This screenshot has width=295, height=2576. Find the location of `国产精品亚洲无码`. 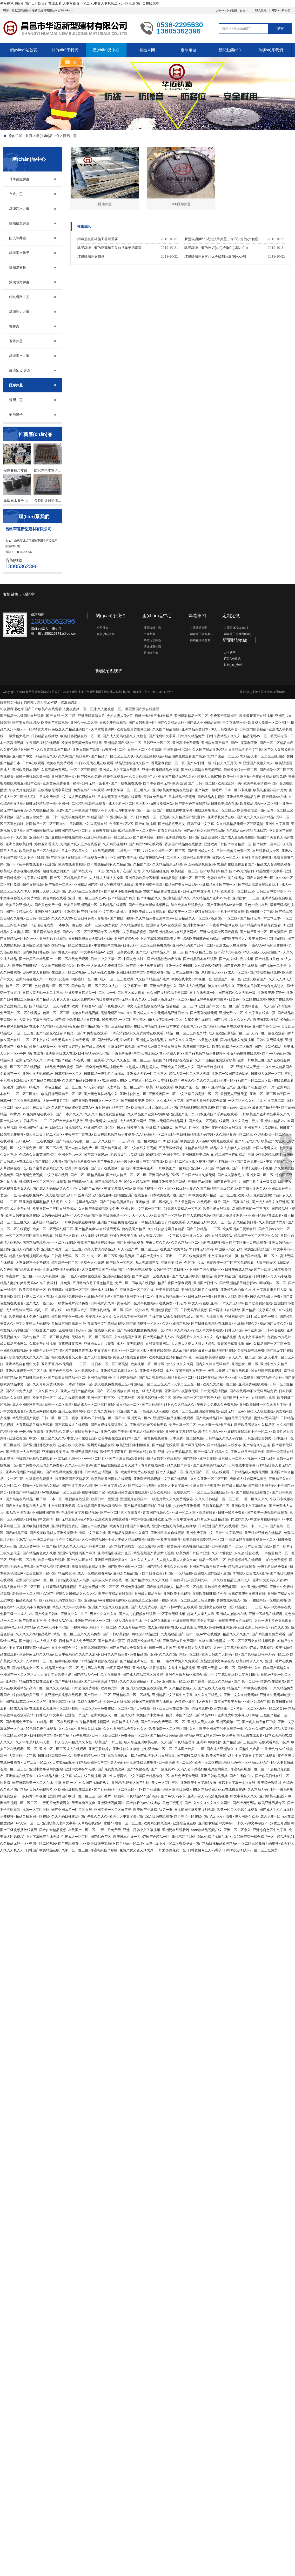

国产精品亚洲无码 is located at coordinates (261, 1485).